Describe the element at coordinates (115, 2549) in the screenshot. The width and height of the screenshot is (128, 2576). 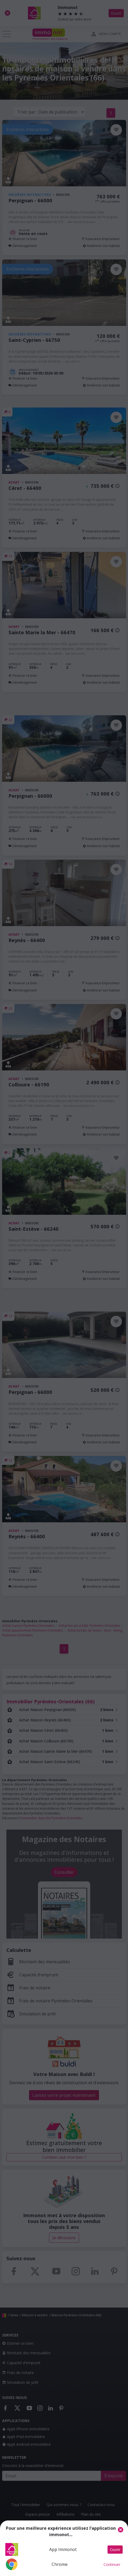
I see `Ouvrir` at that location.